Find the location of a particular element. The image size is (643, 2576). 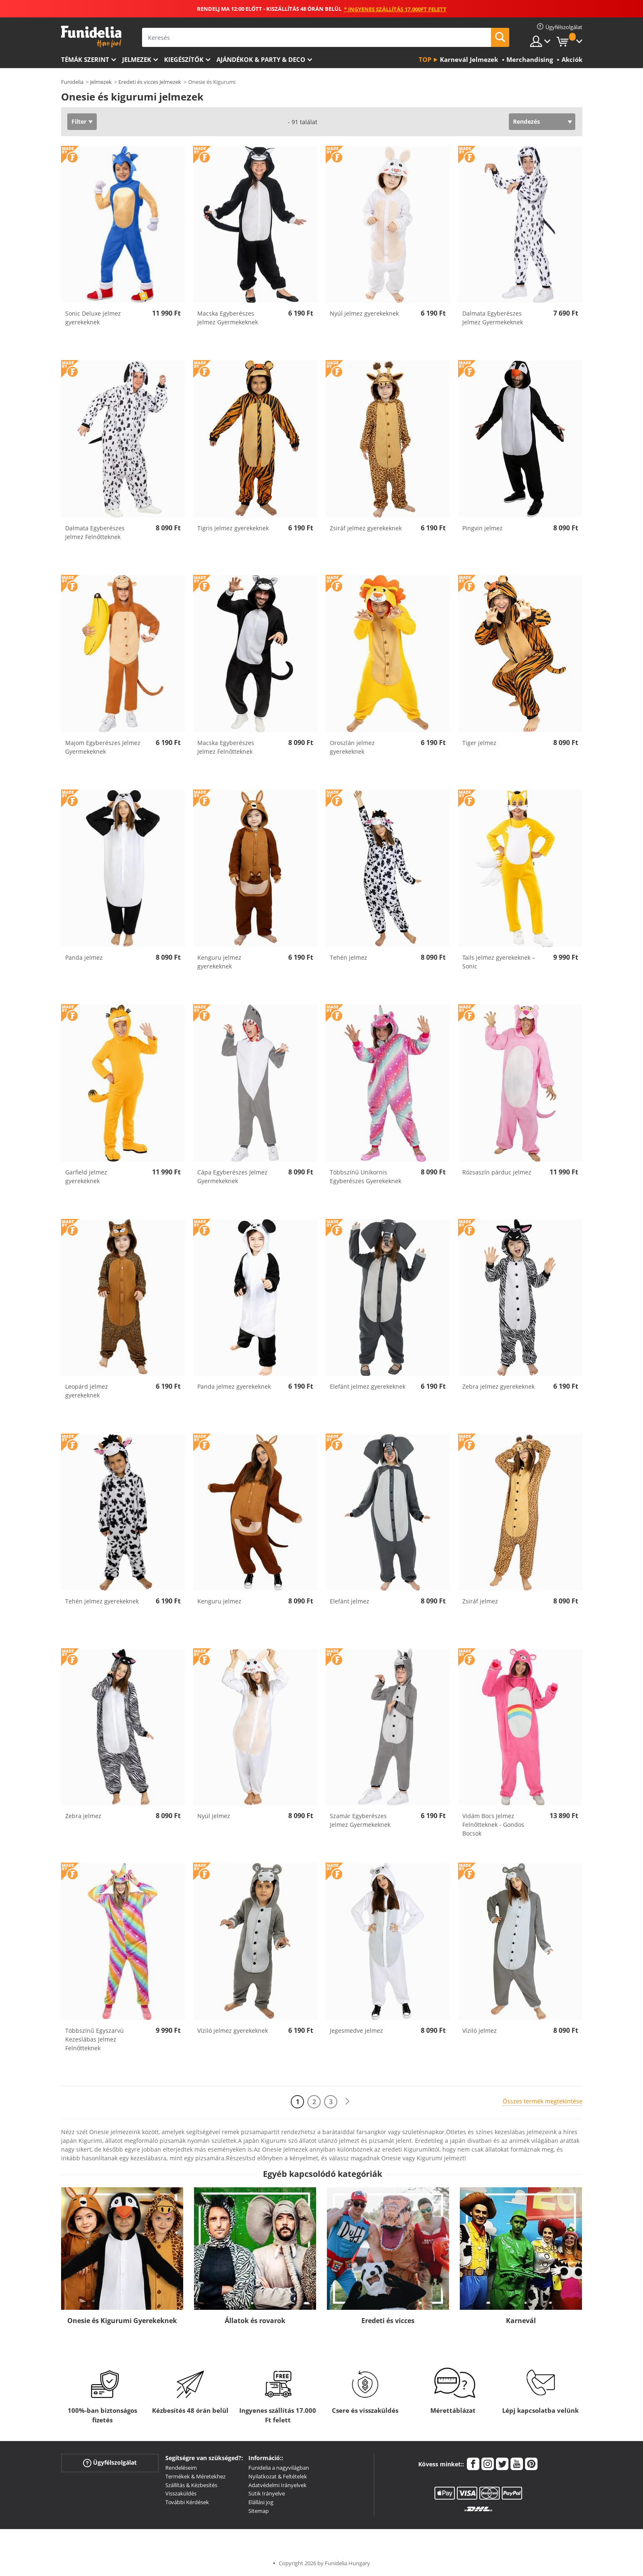

Víziló jelmez is located at coordinates (479, 2030).